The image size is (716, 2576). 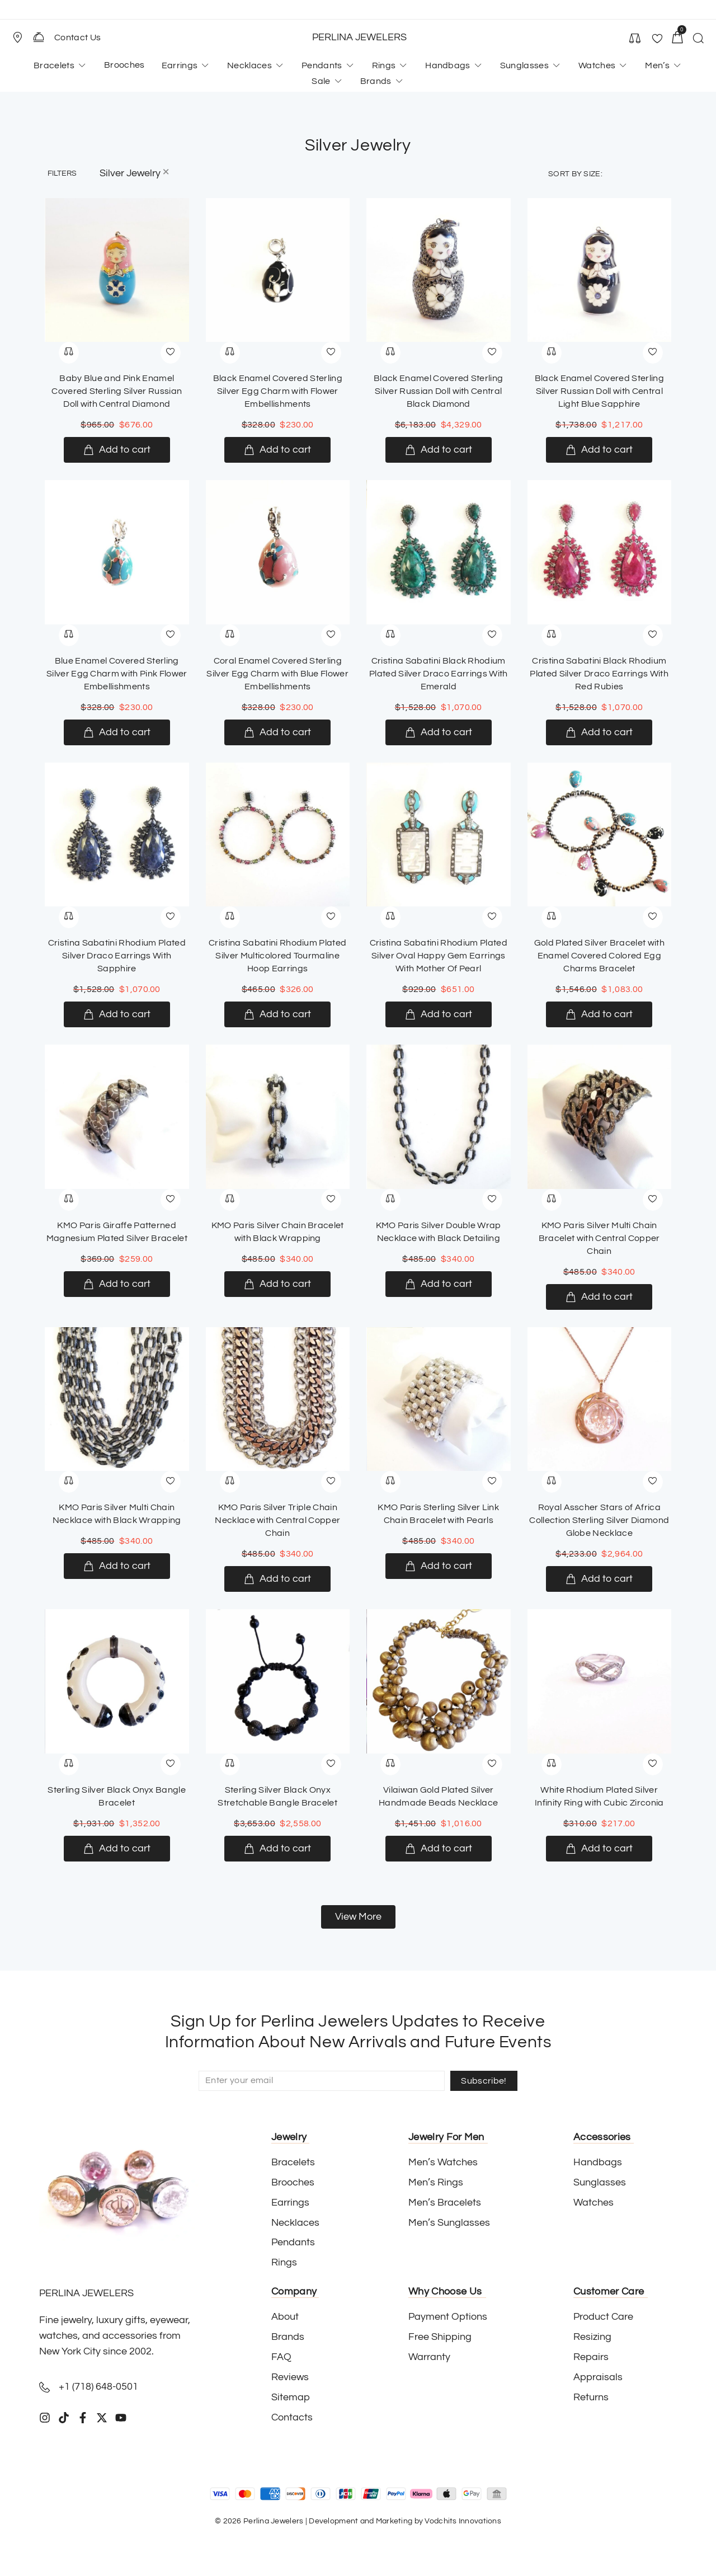 I want to click on [Add to cart: “KMO Paris Sterling Silver Link Chain Bracelet with Pearls”], so click(x=438, y=1566).